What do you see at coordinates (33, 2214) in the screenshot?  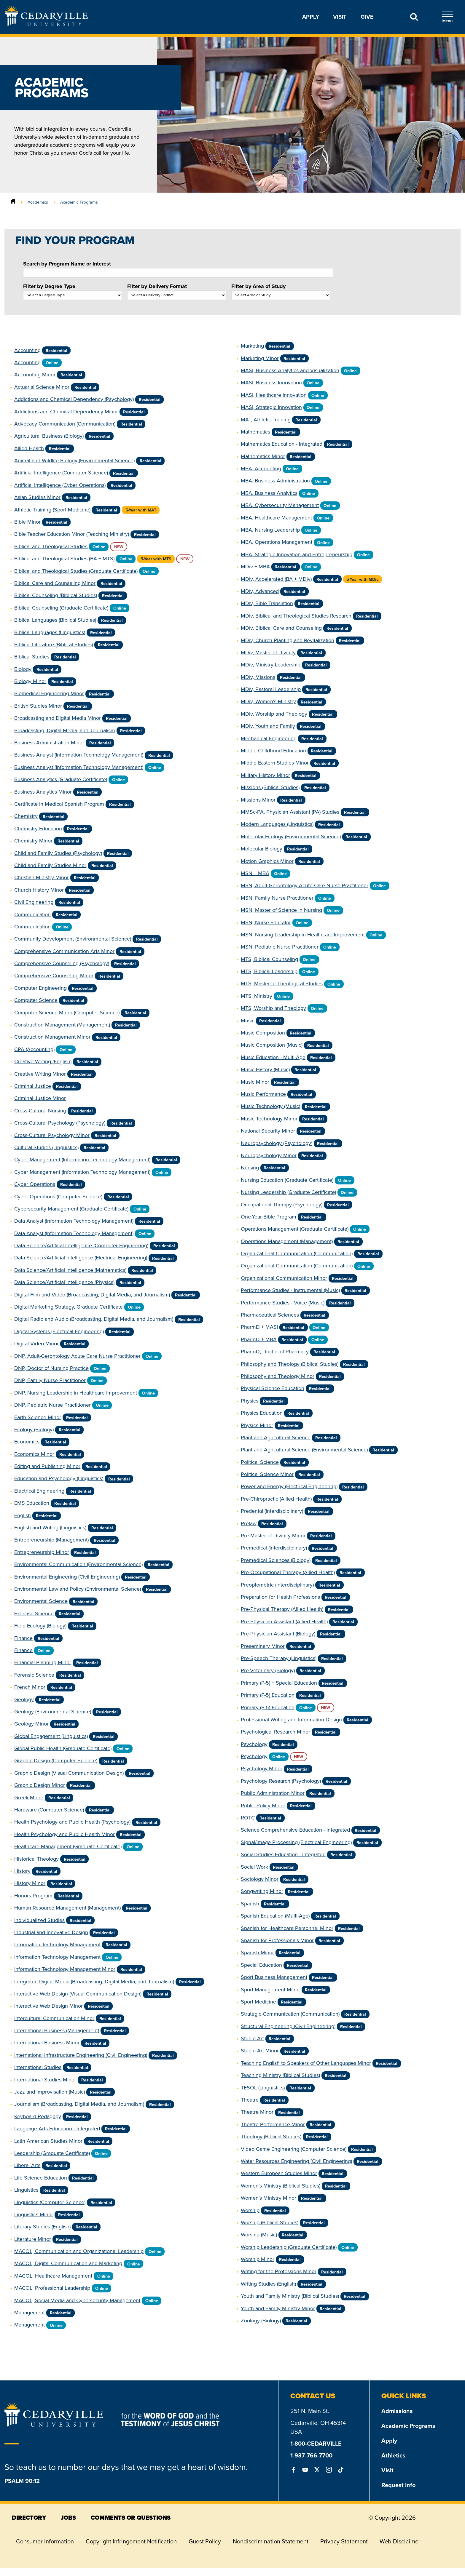 I see `Linguistics Minor` at bounding box center [33, 2214].